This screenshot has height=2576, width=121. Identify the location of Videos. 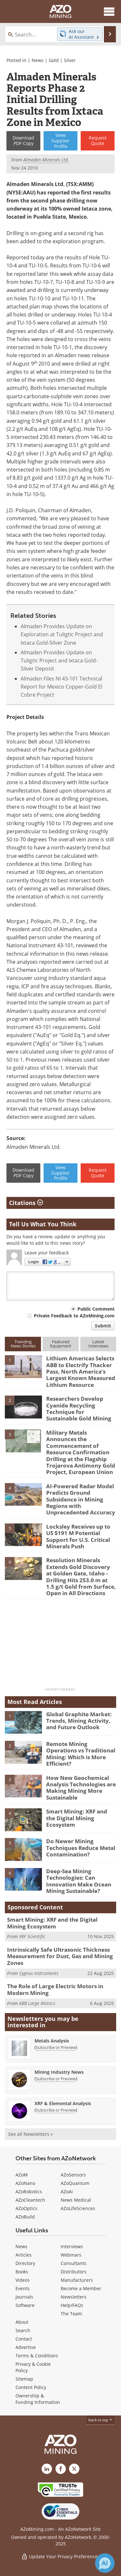
(22, 2280).